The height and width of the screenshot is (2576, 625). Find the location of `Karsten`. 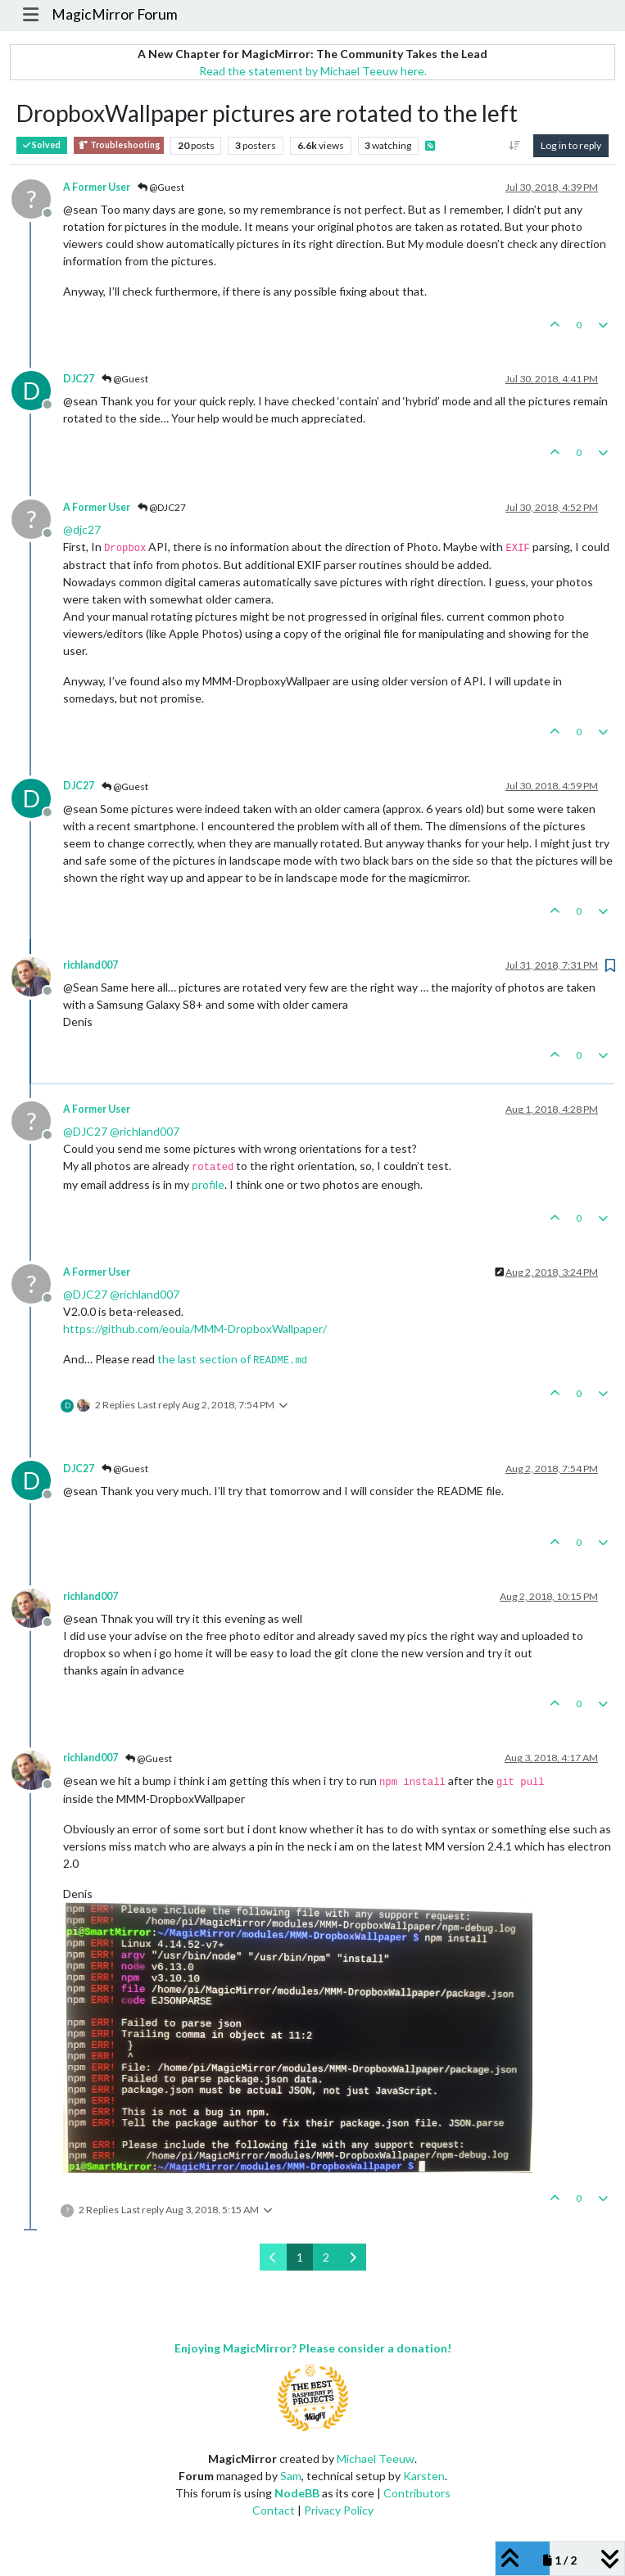

Karsten is located at coordinates (424, 2476).